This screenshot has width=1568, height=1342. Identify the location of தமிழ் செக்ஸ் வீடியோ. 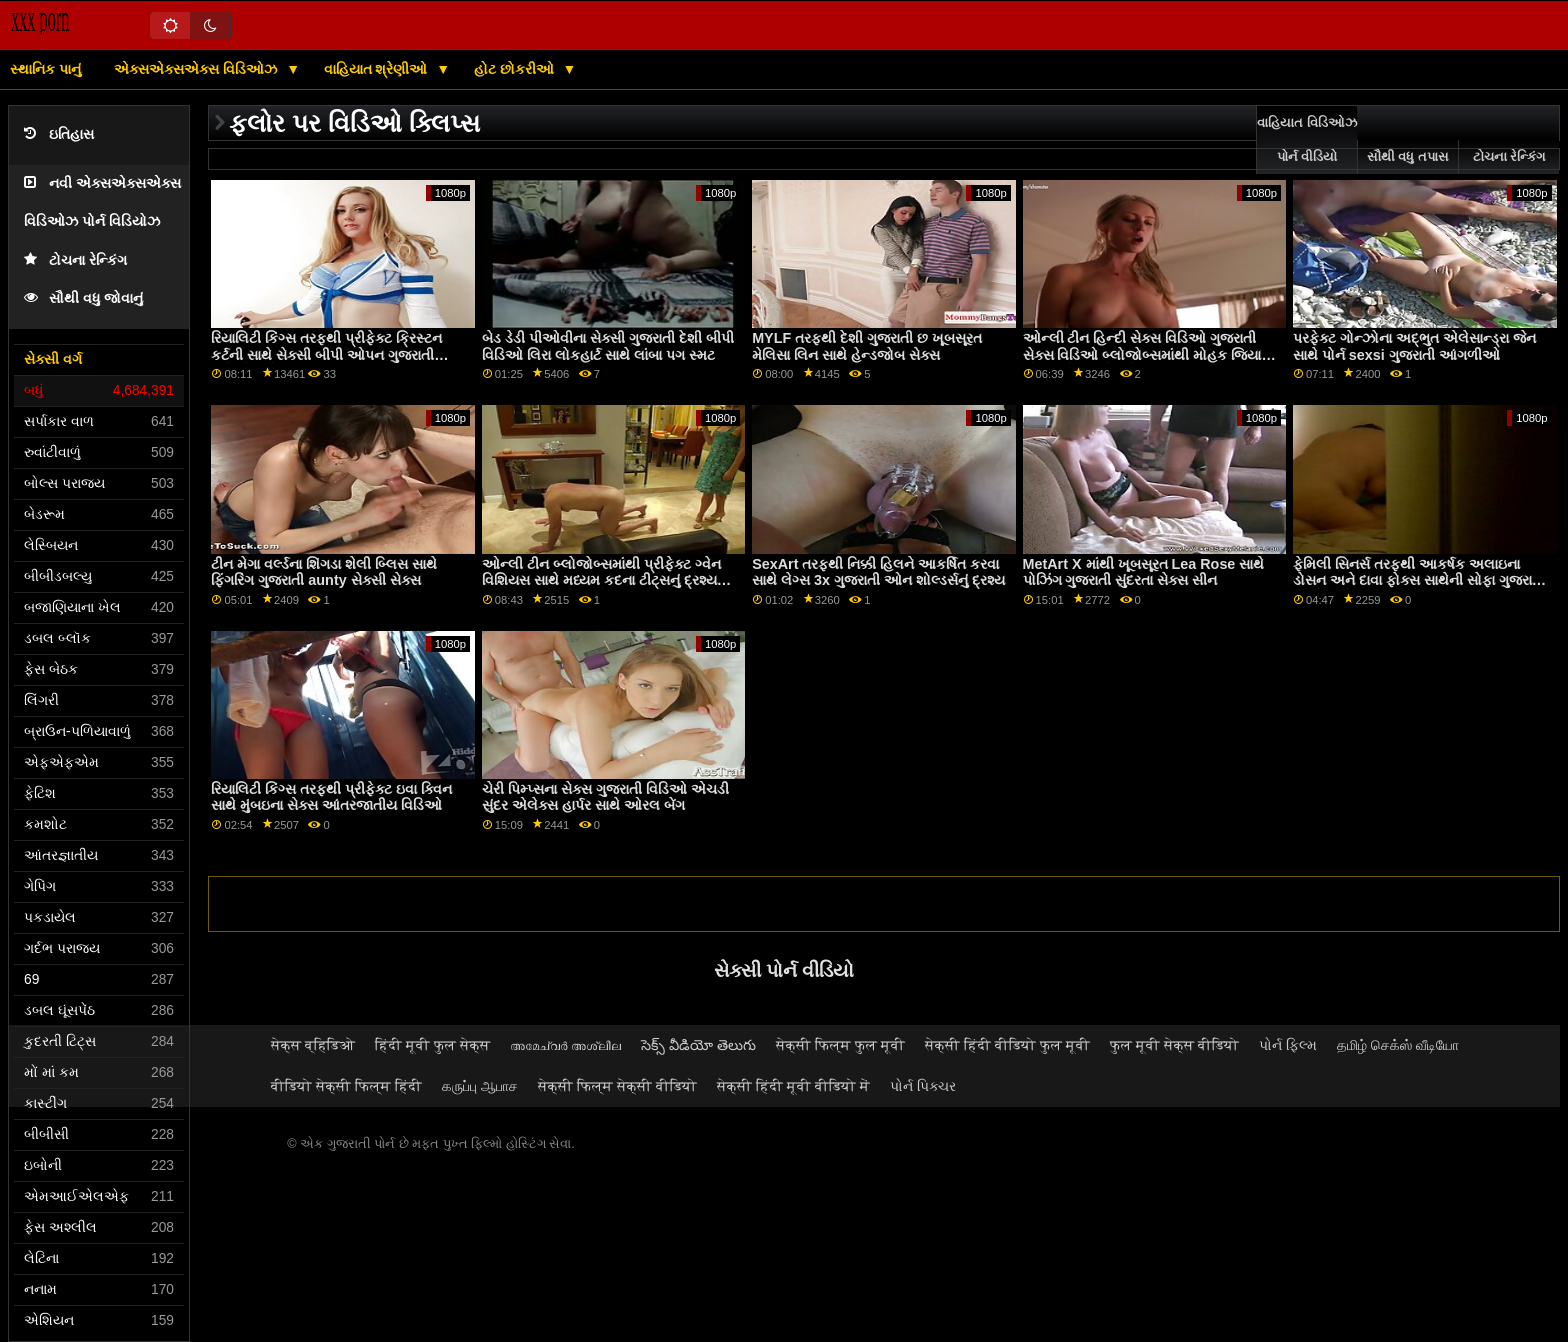
(1398, 1045).